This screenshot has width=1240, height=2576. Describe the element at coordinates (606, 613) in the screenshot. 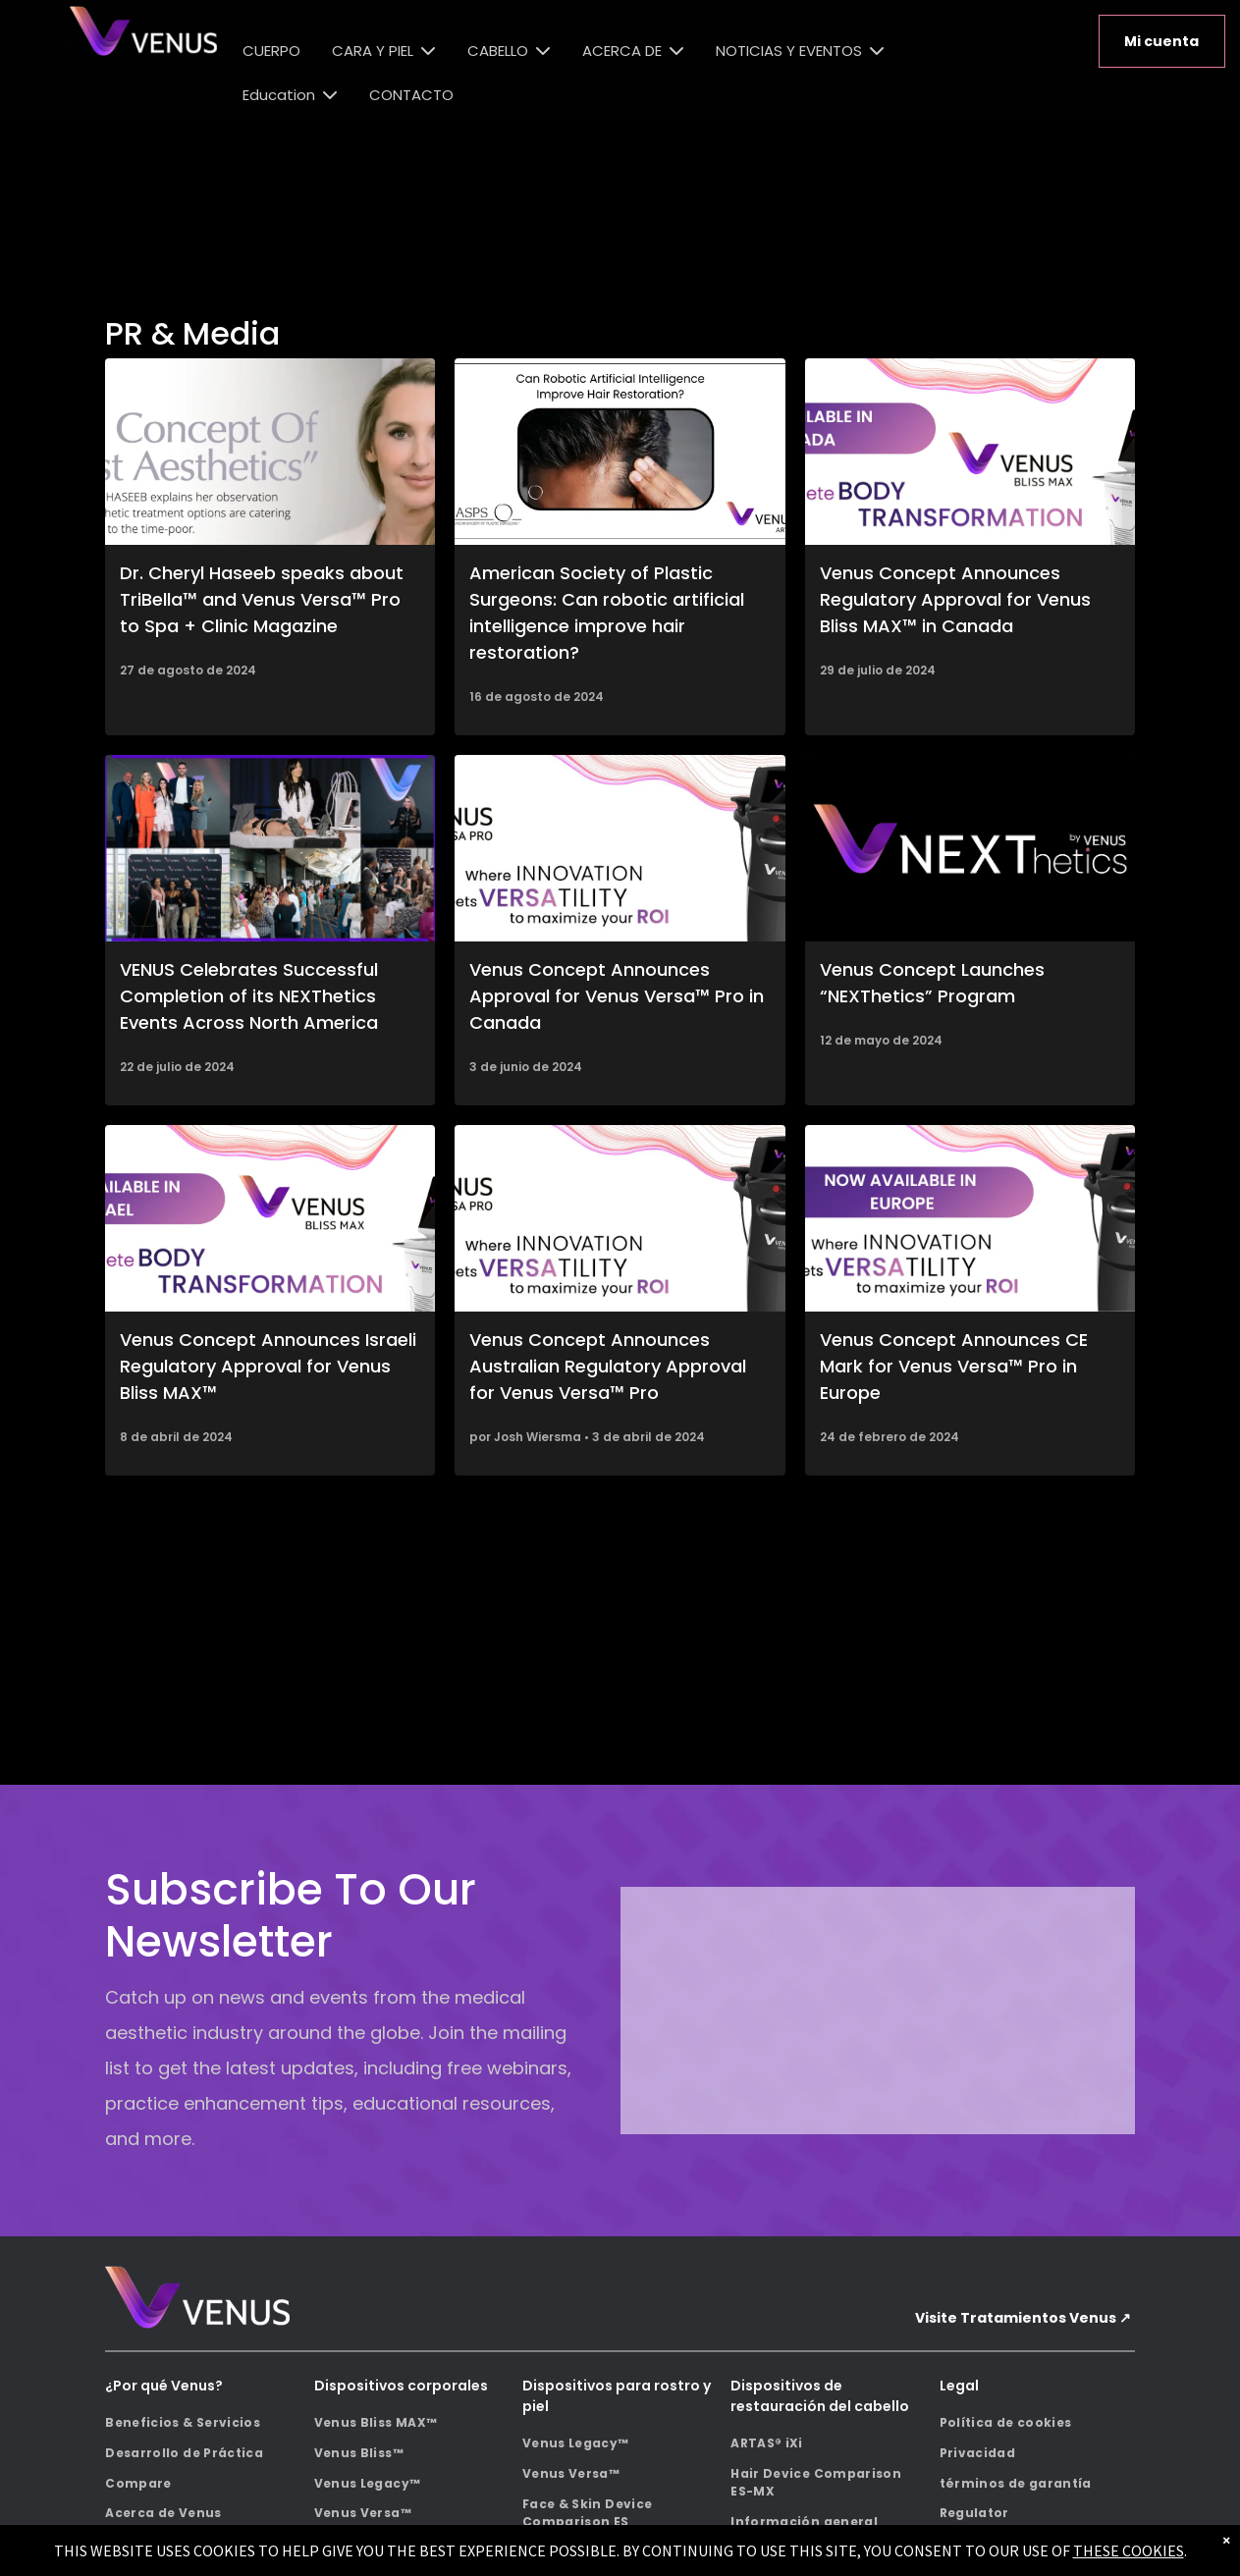

I see `American Society of Plastic Surgeons: Can robotic artificial intelligence improve hair restoration?` at that location.